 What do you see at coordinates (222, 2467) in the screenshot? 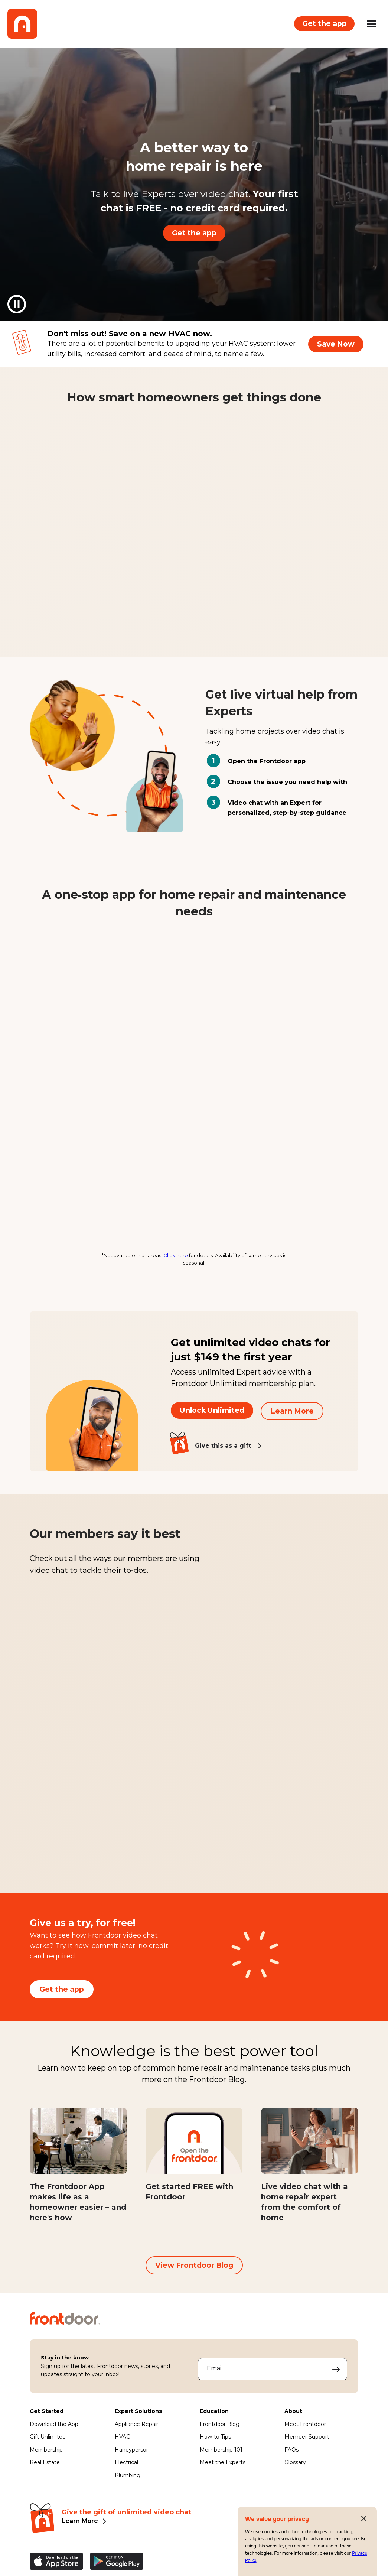
I see `Meet the Experts` at bounding box center [222, 2467].